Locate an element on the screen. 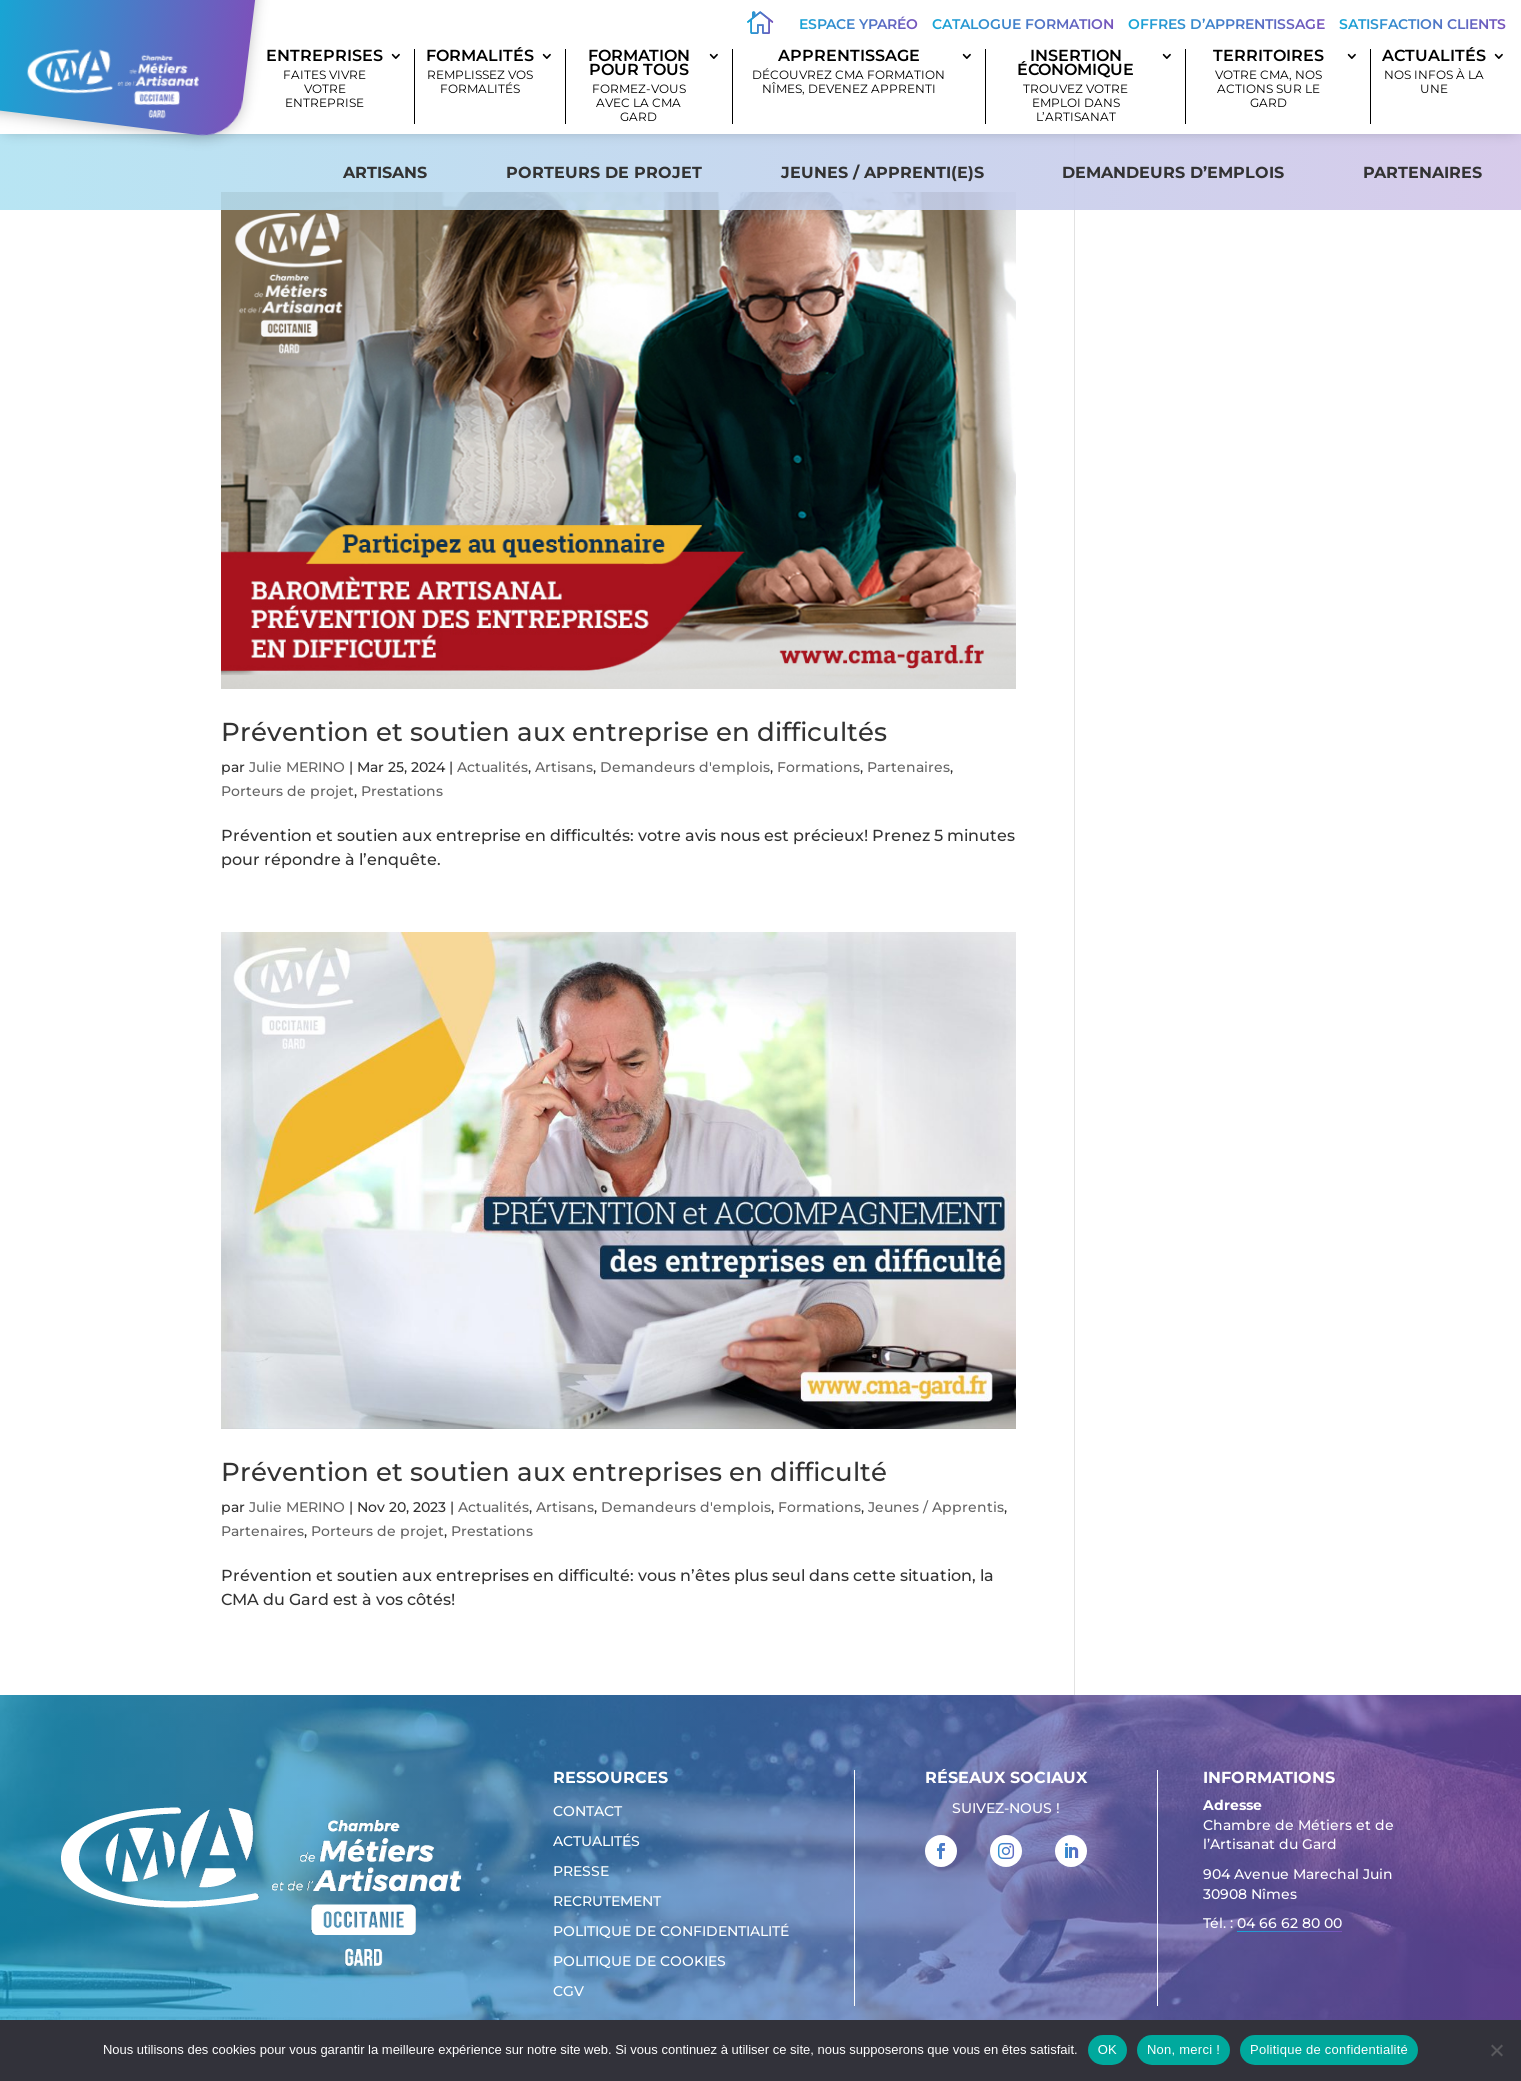  Prestations is located at coordinates (402, 791).